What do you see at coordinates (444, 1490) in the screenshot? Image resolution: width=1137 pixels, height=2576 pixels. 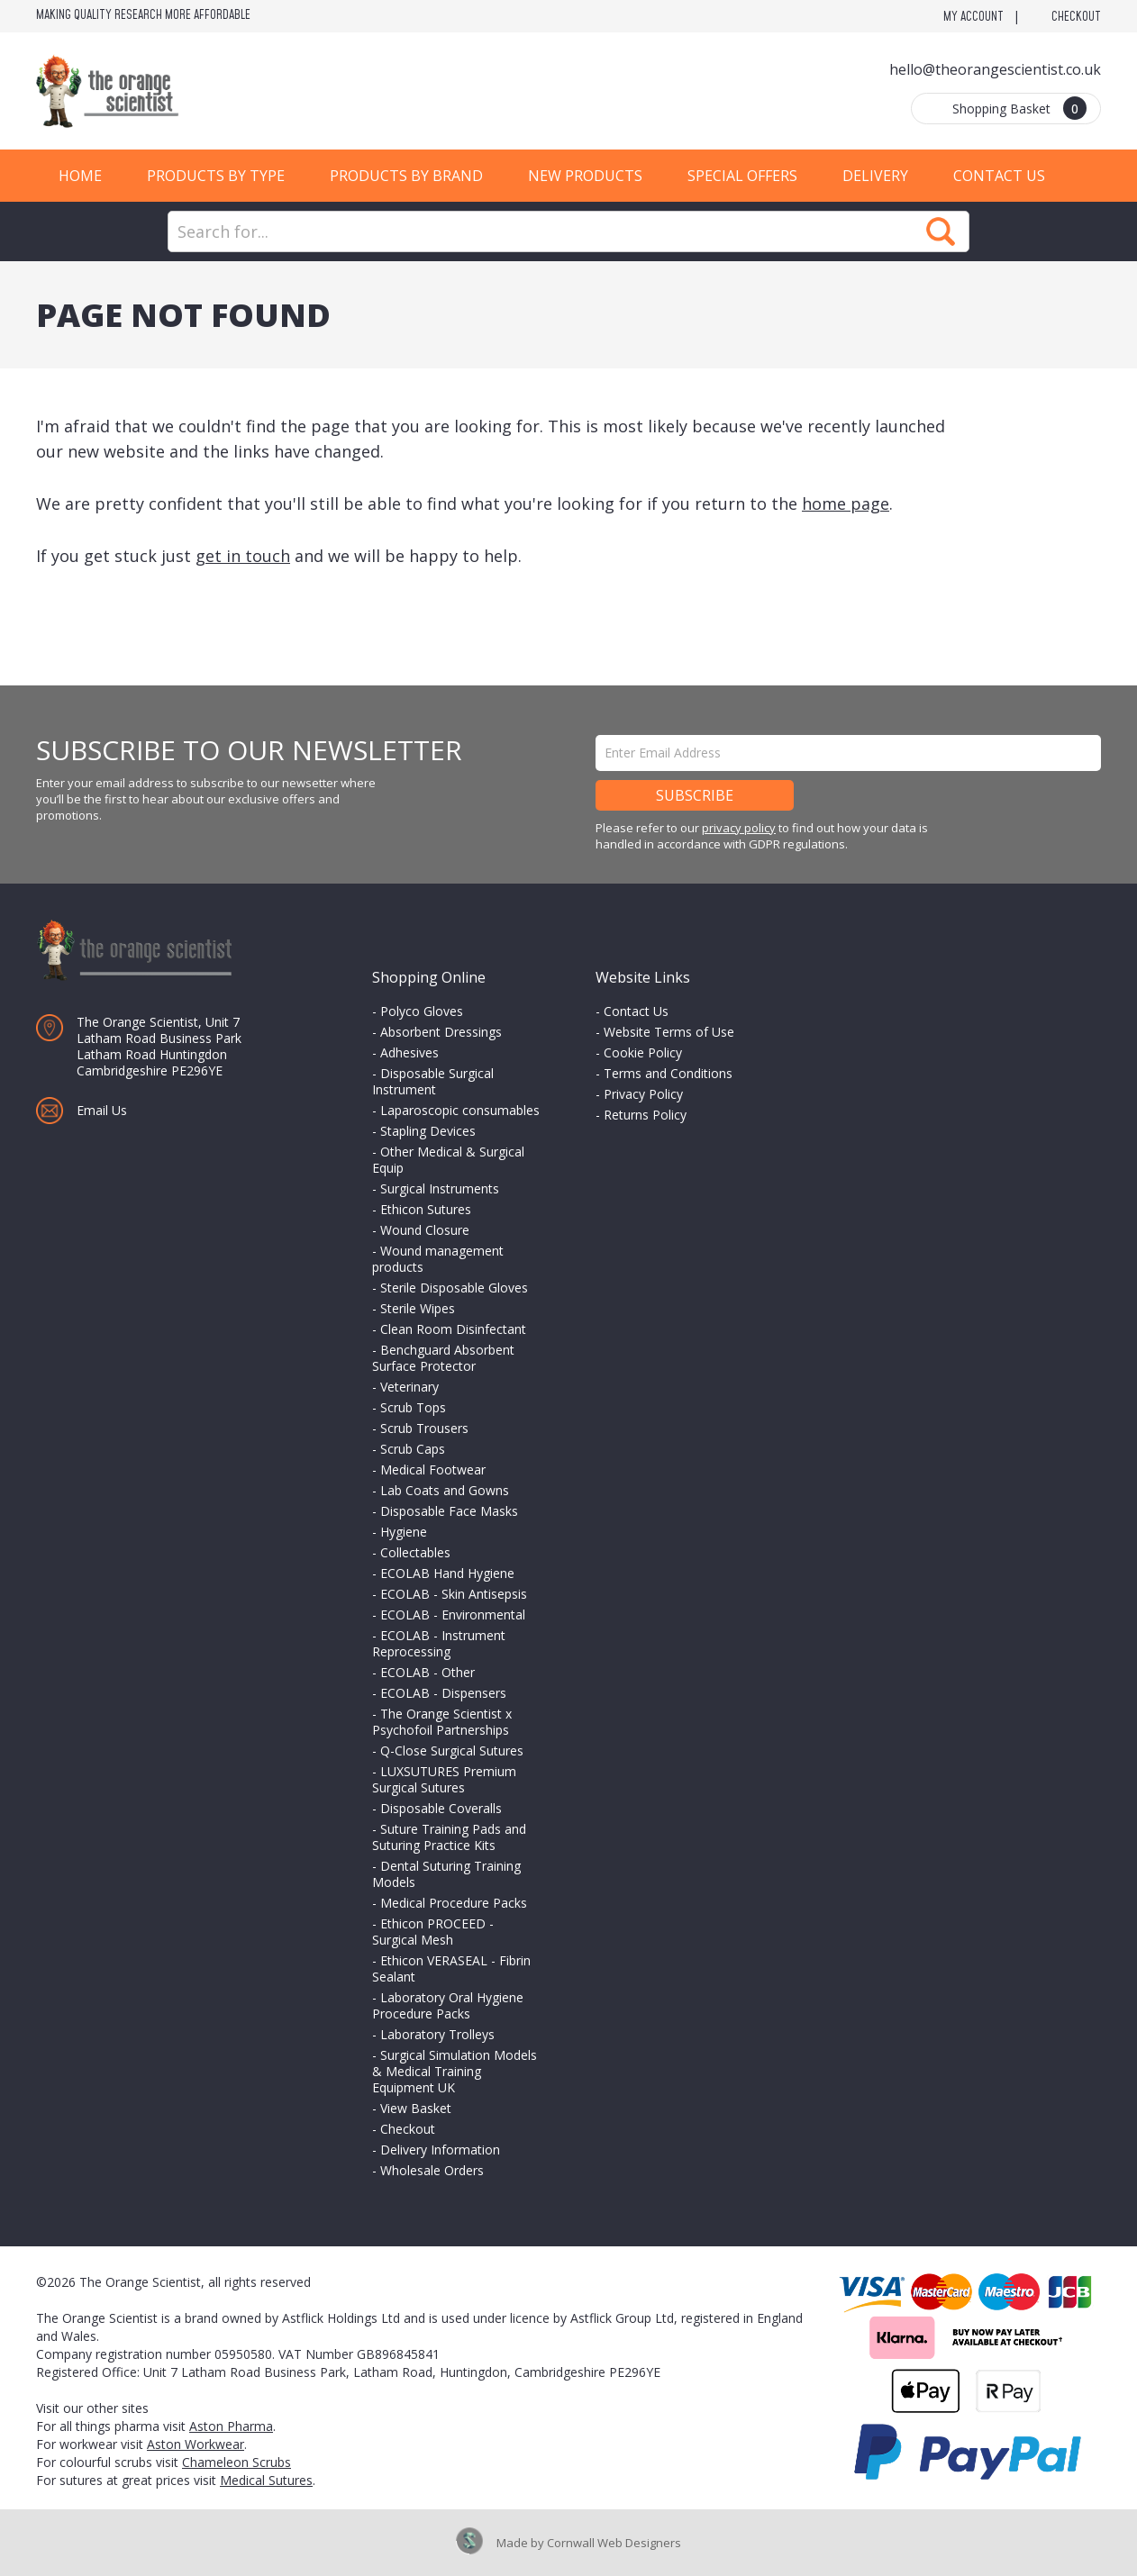 I see `Lab Coats and Gowns` at bounding box center [444, 1490].